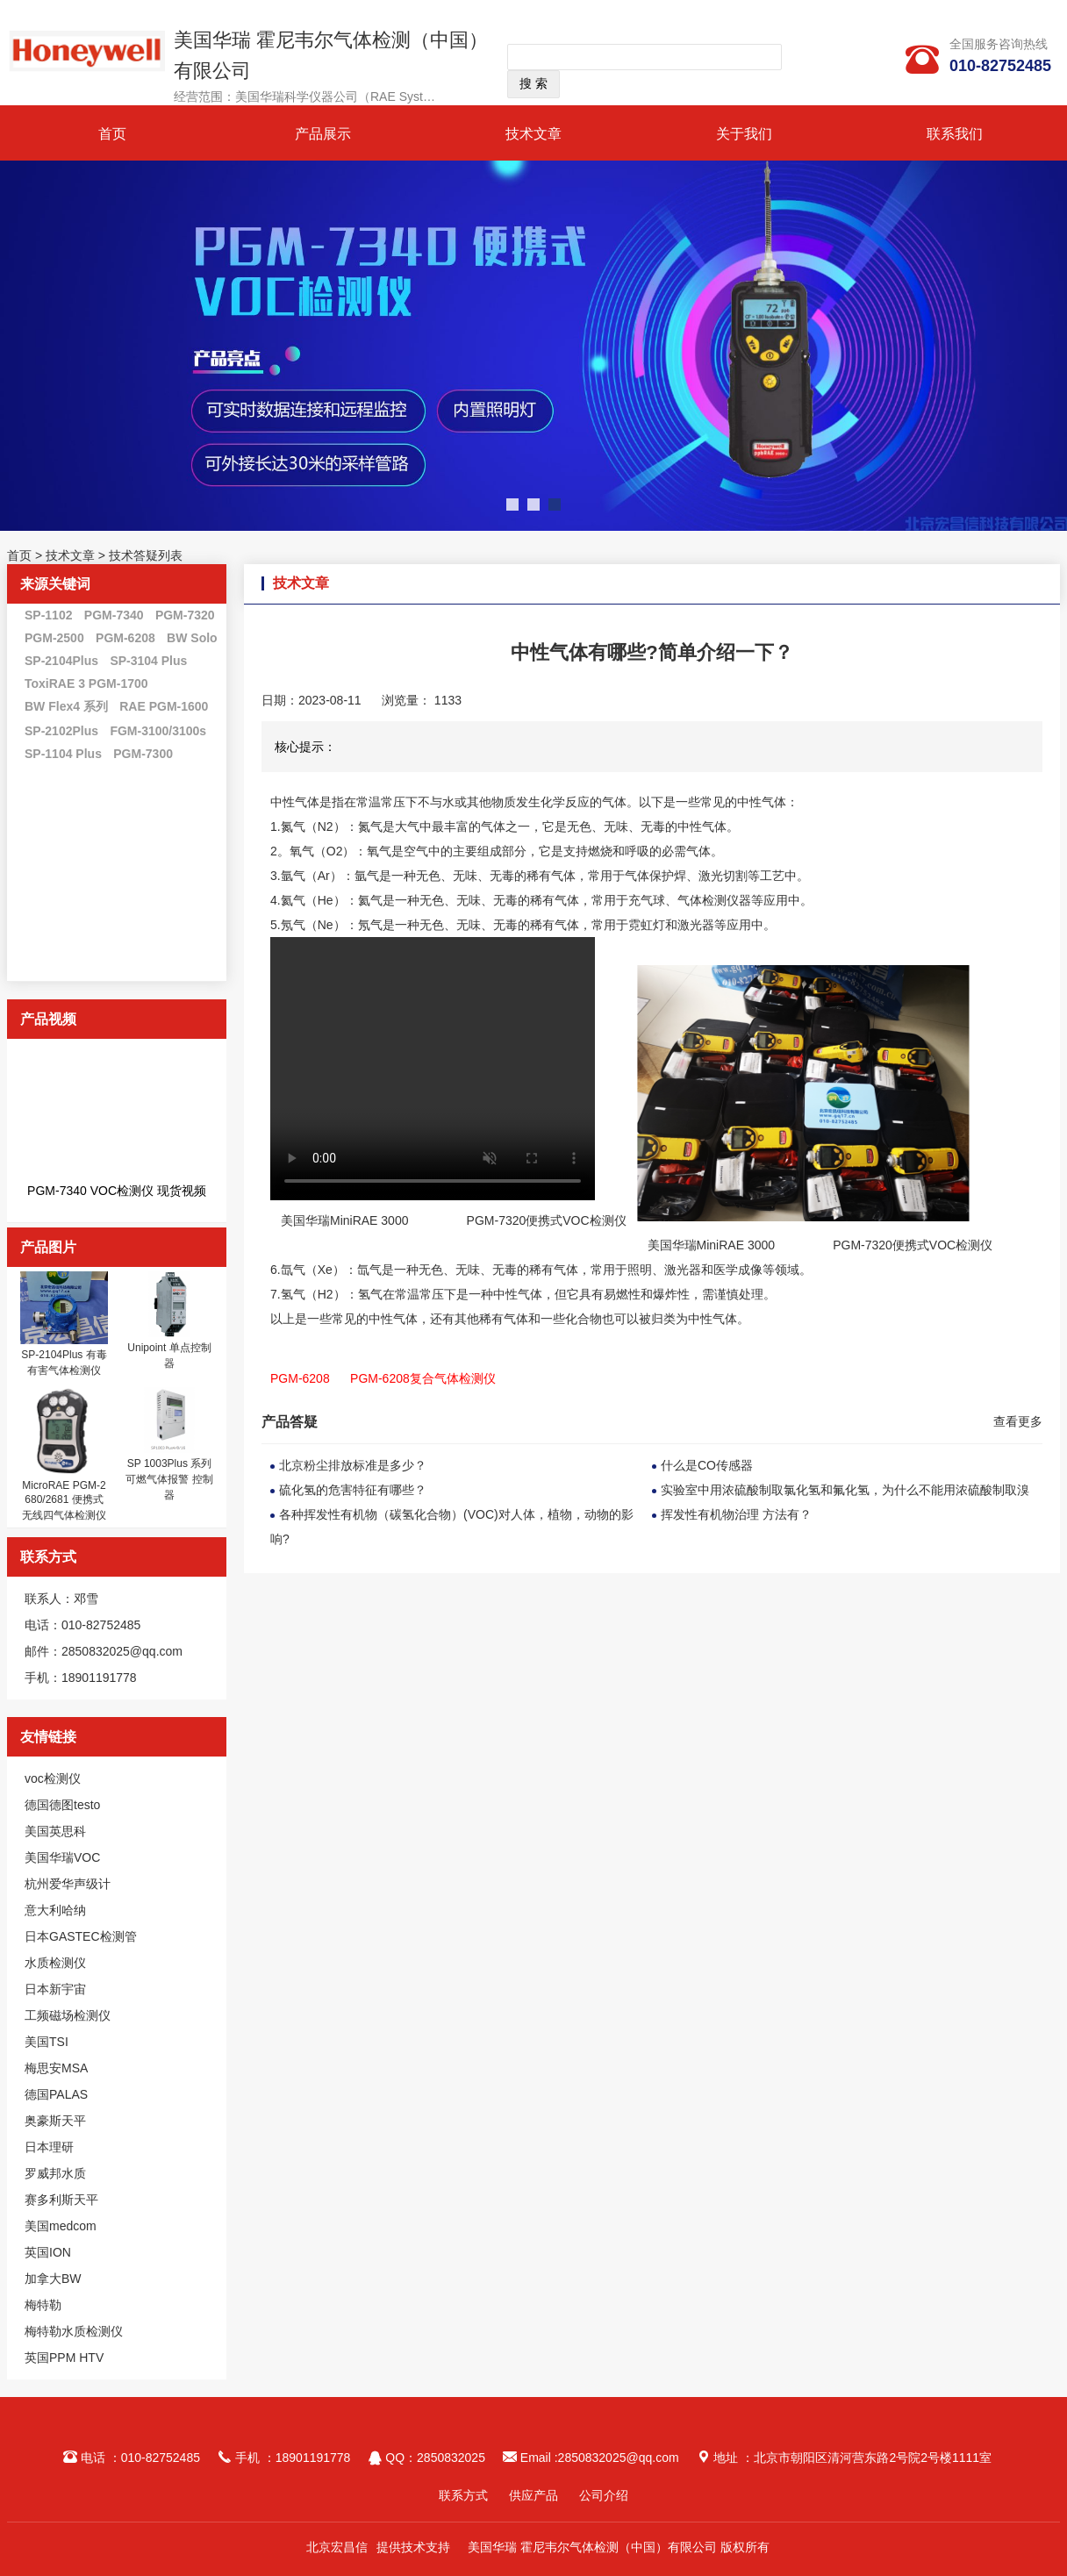 The width and height of the screenshot is (1067, 2576). I want to click on MicroRAE PGM-2680/2681 便携式无线四气体检测仪, so click(64, 1500).